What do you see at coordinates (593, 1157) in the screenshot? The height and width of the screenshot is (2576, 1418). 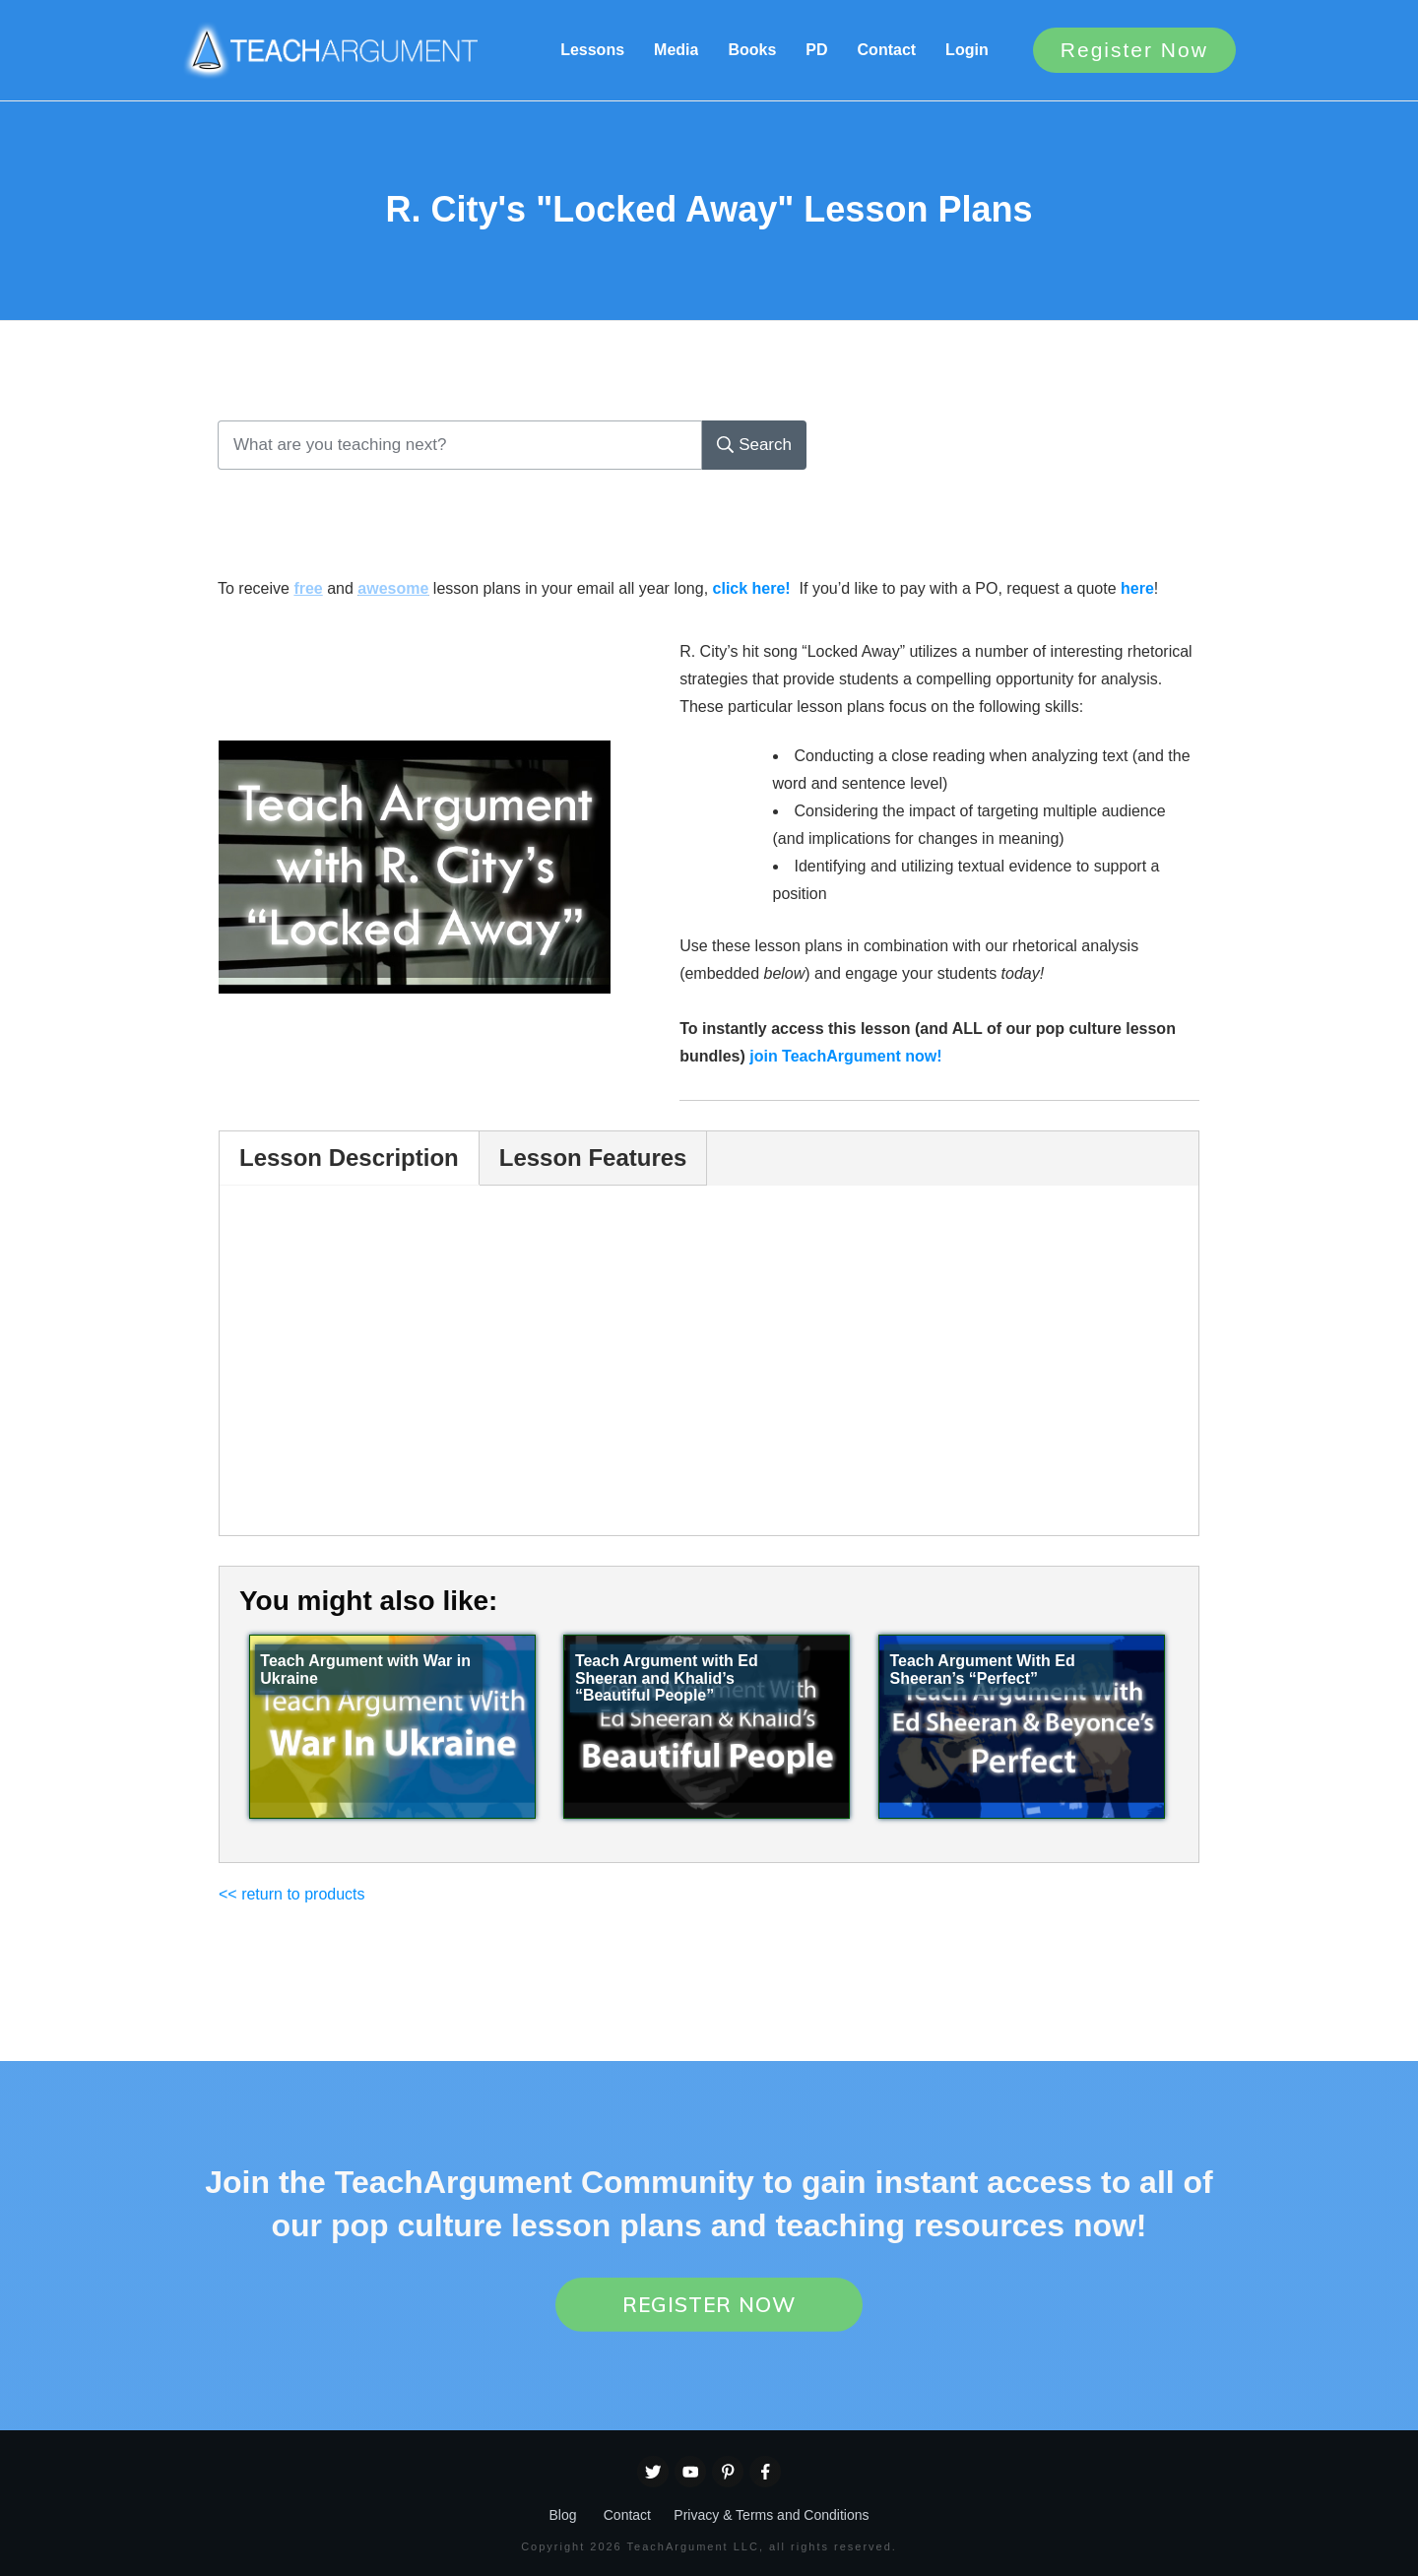 I see `Lesson Features` at bounding box center [593, 1157].